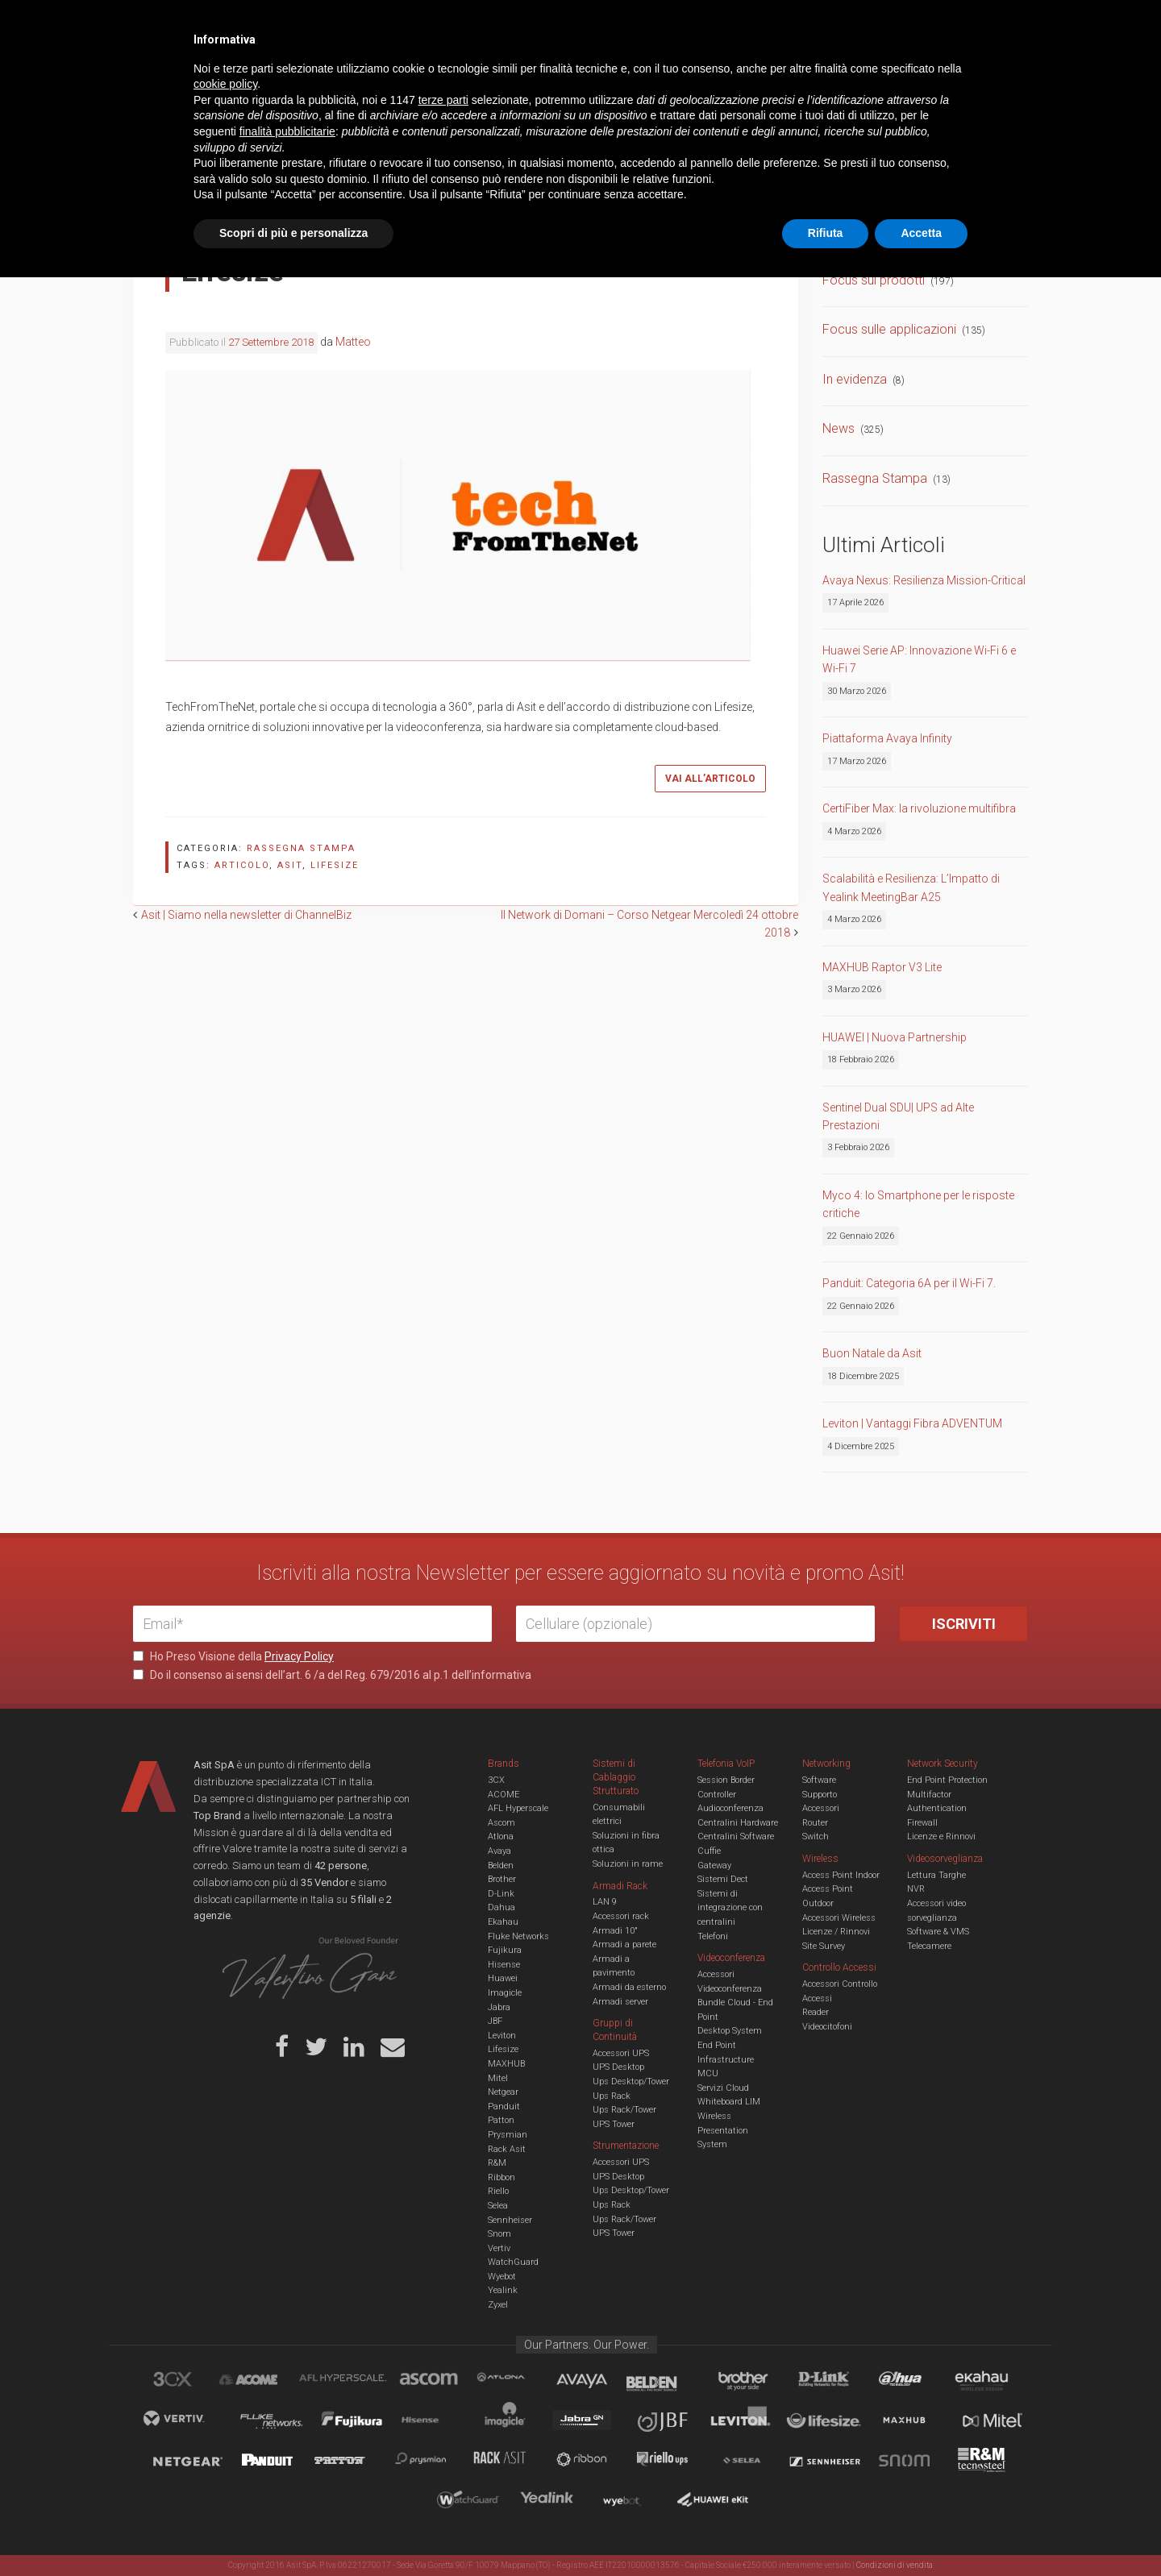  Describe the element at coordinates (332, 1674) in the screenshot. I see `Do il consenso ai sensi dell’art. 6 /a del Reg. 679/2016 al p.1 dell’informativa` at that location.